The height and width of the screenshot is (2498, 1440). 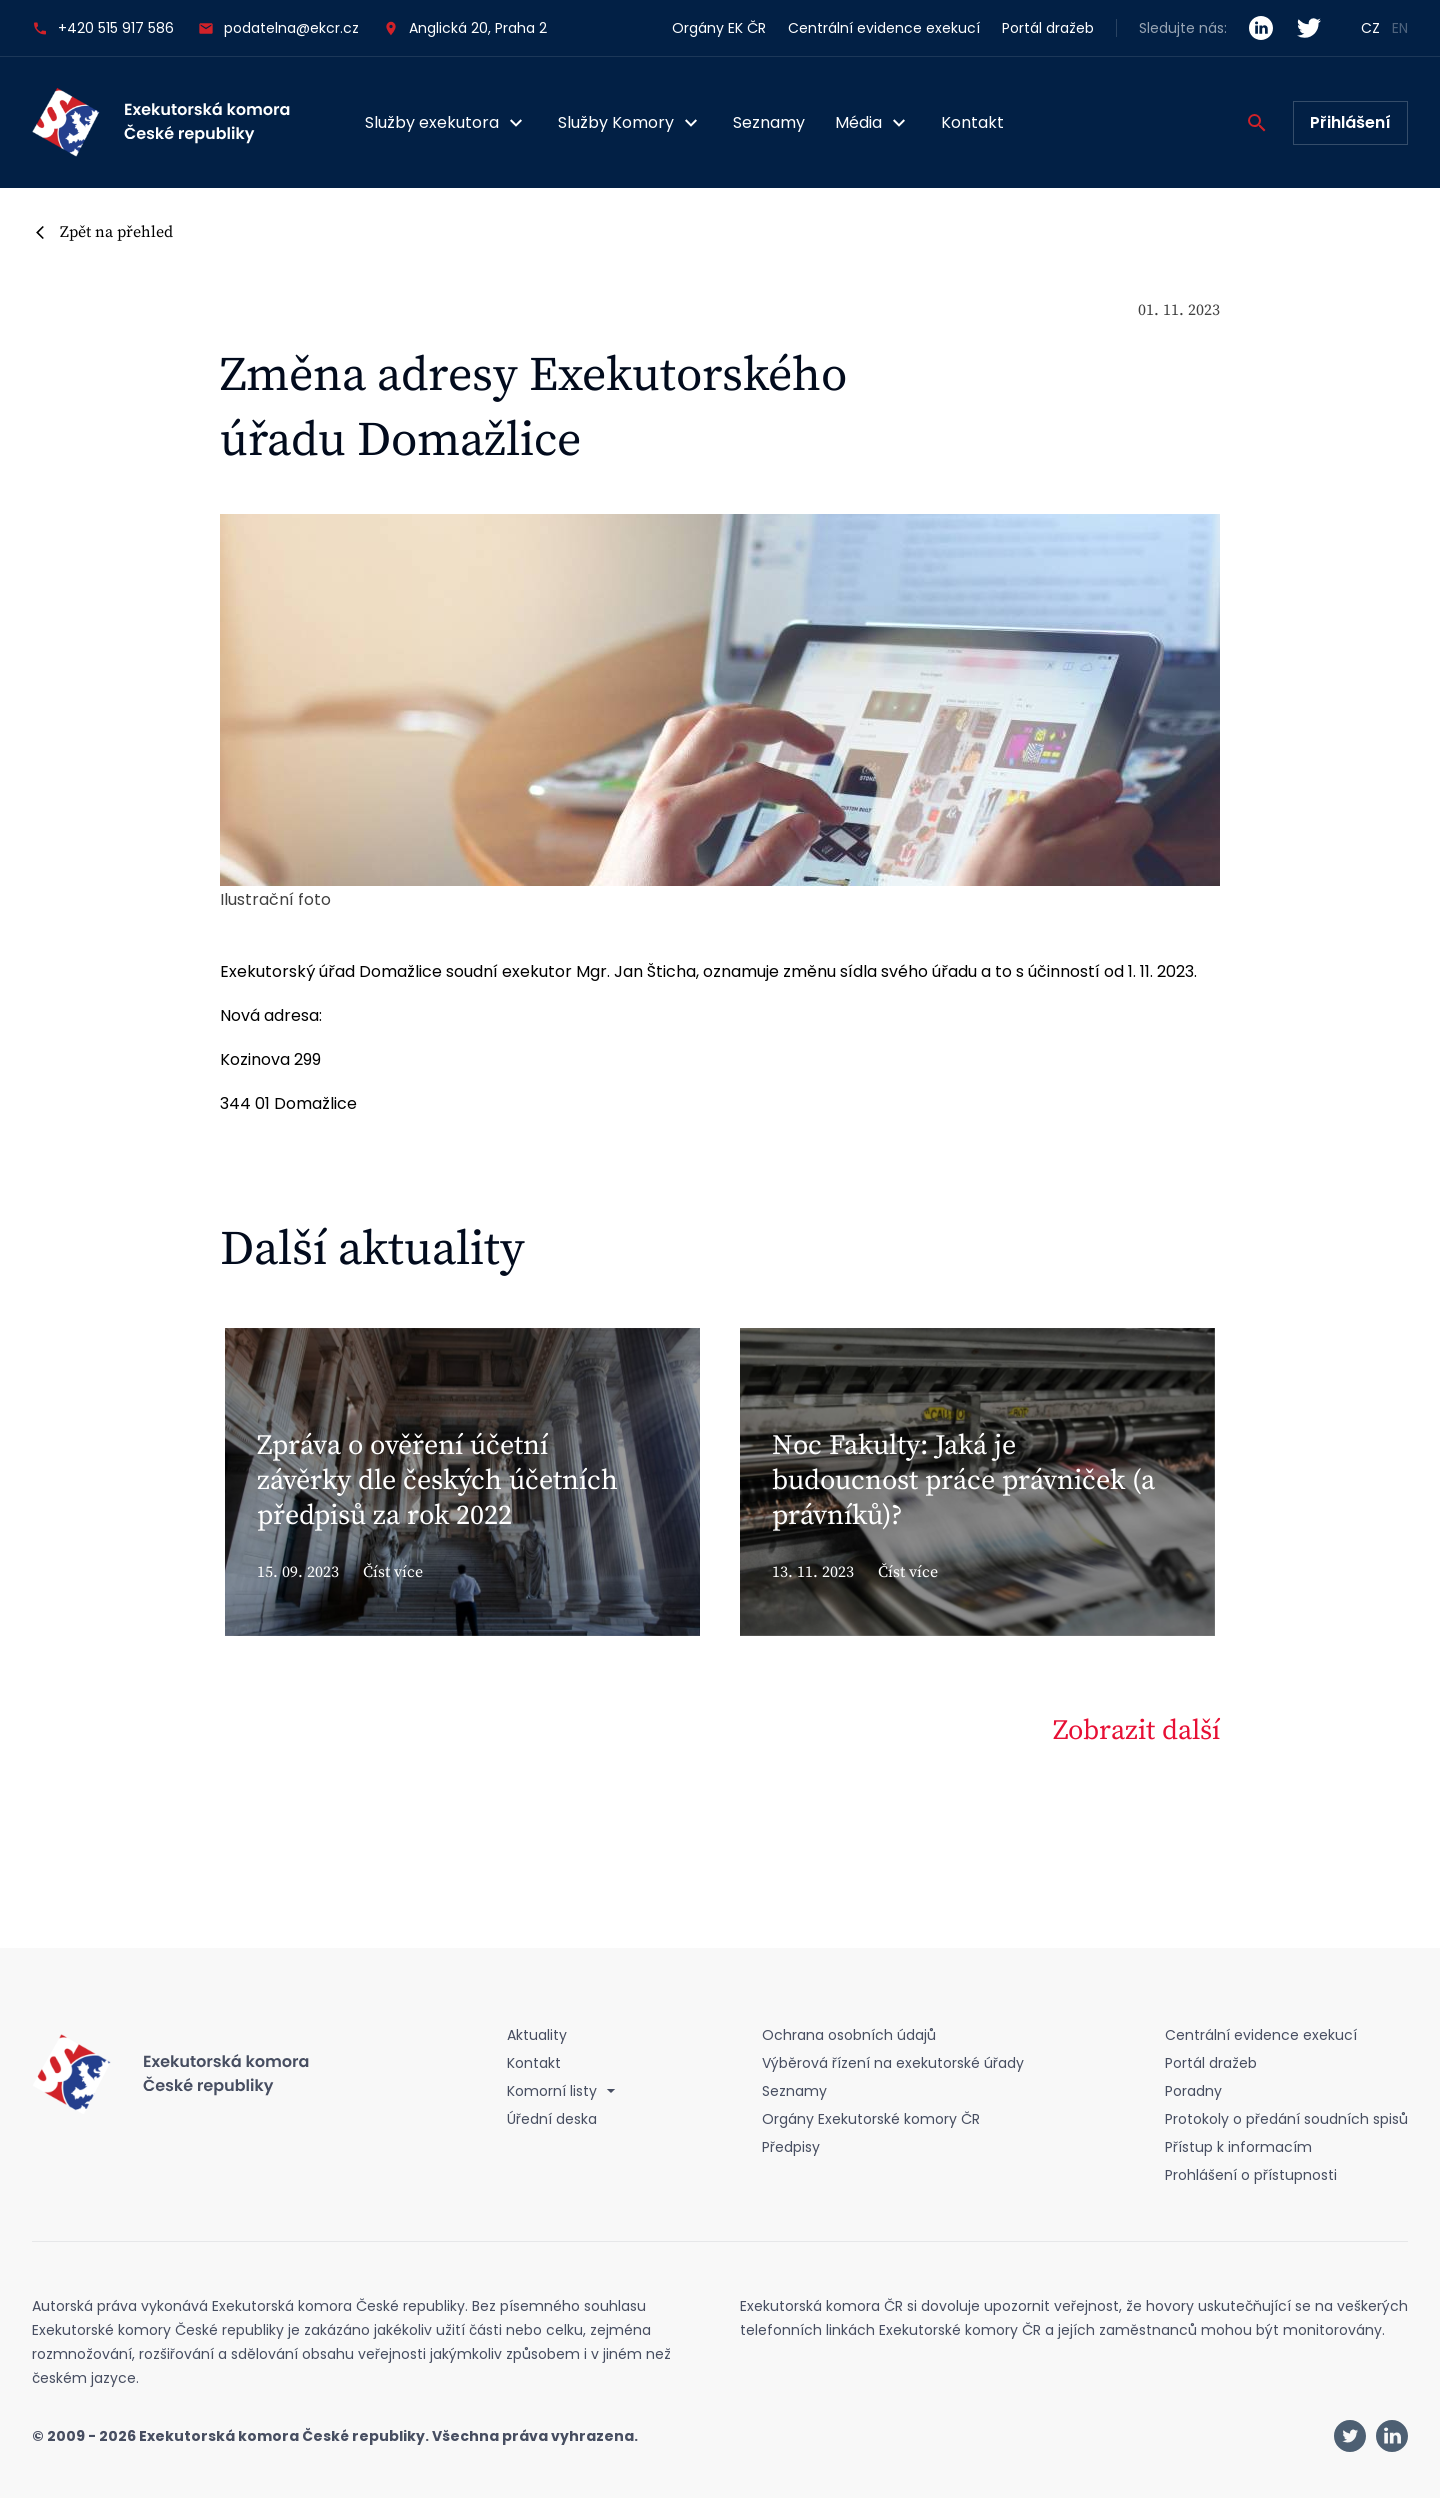 What do you see at coordinates (1370, 28) in the screenshot?
I see `CZ` at bounding box center [1370, 28].